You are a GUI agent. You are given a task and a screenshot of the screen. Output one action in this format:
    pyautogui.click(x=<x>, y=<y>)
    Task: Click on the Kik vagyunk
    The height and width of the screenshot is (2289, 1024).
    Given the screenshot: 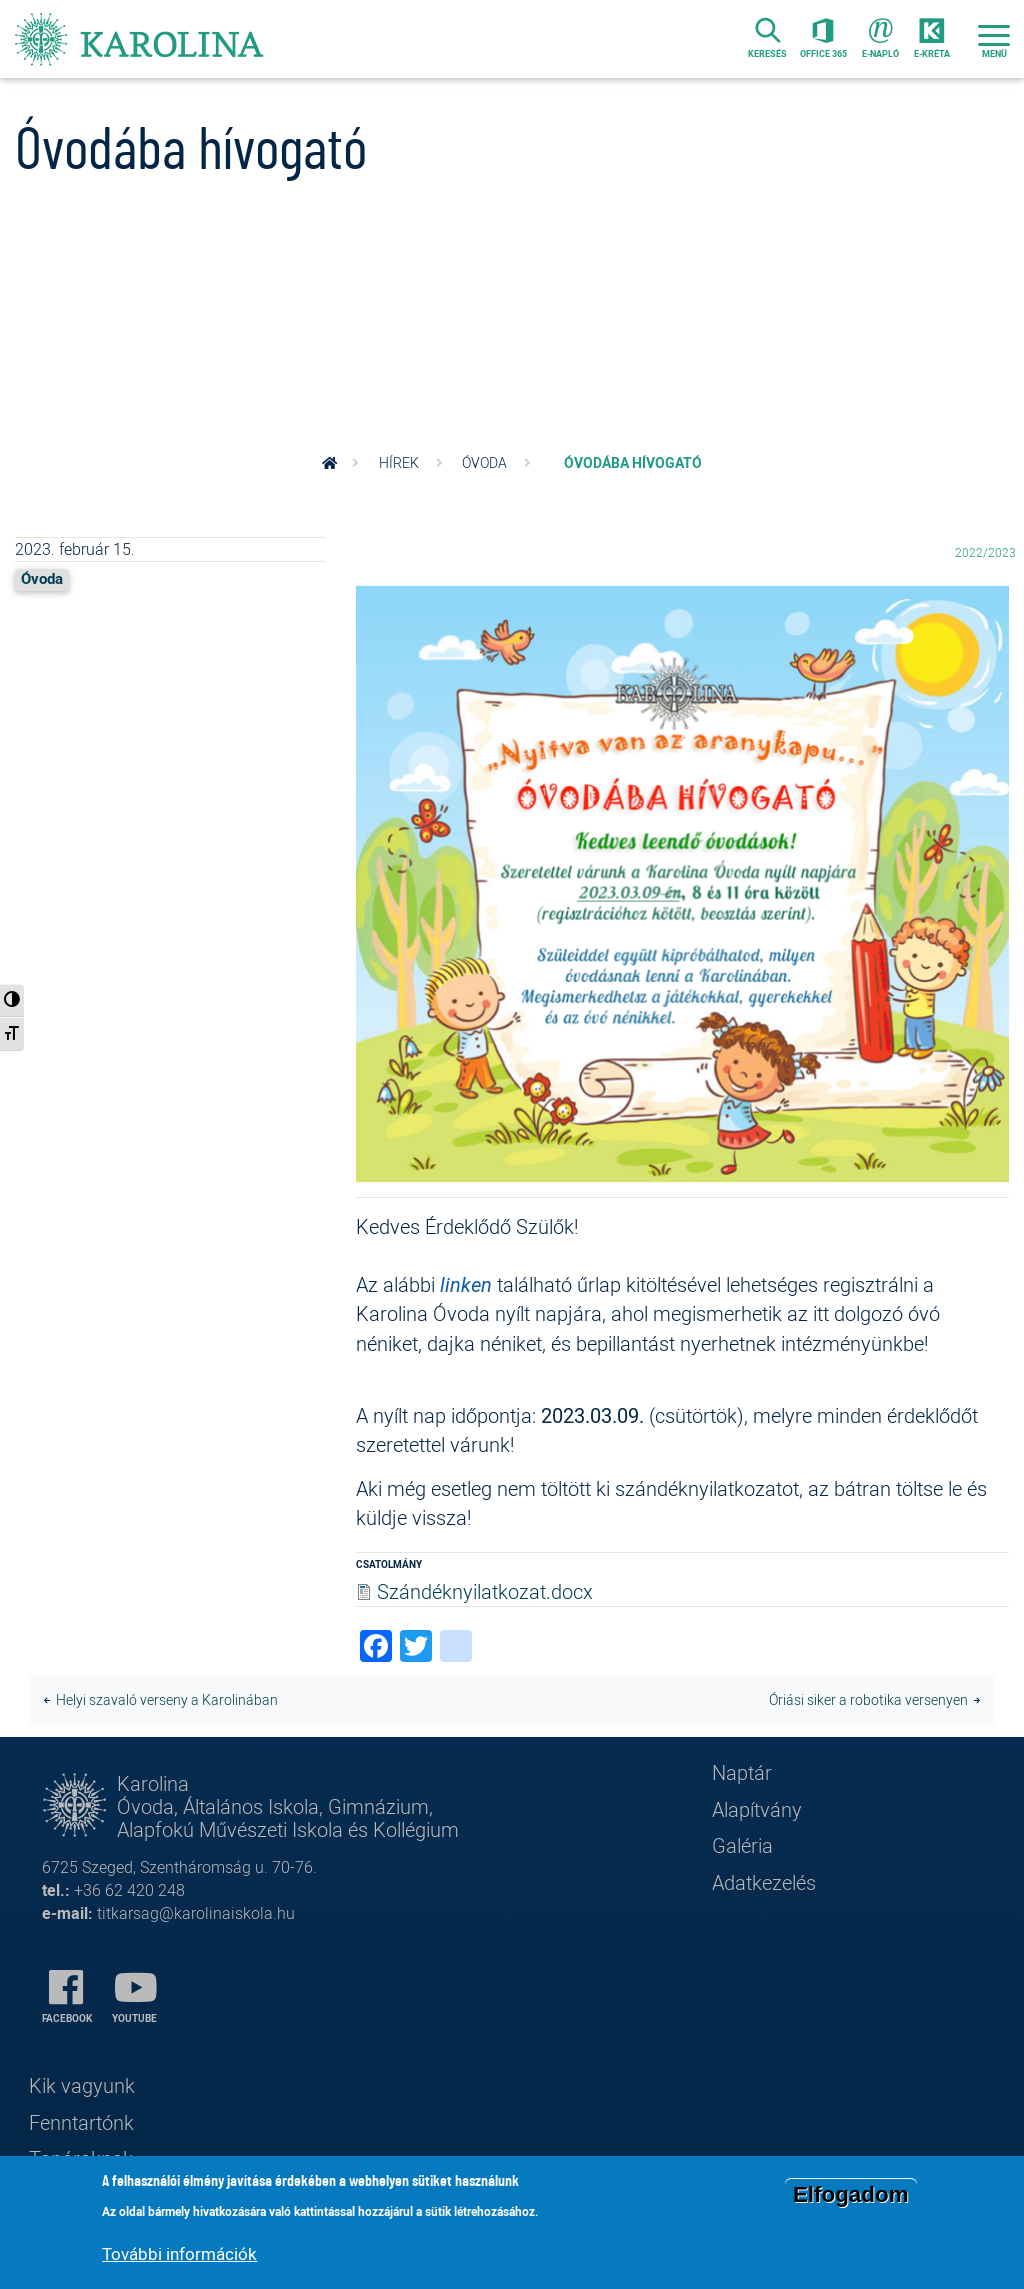 What is the action you would take?
    pyautogui.click(x=82, y=2085)
    